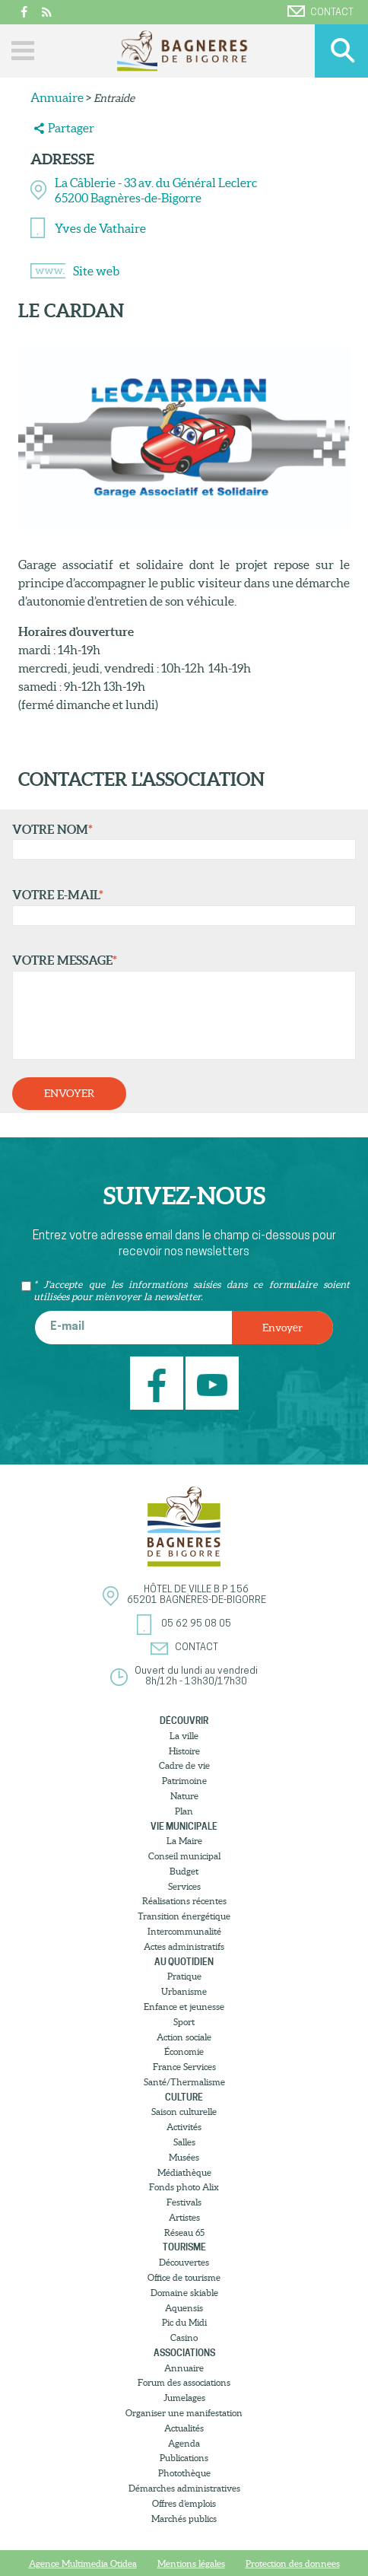 This screenshot has height=2576, width=368. What do you see at coordinates (184, 1871) in the screenshot?
I see `Budget` at bounding box center [184, 1871].